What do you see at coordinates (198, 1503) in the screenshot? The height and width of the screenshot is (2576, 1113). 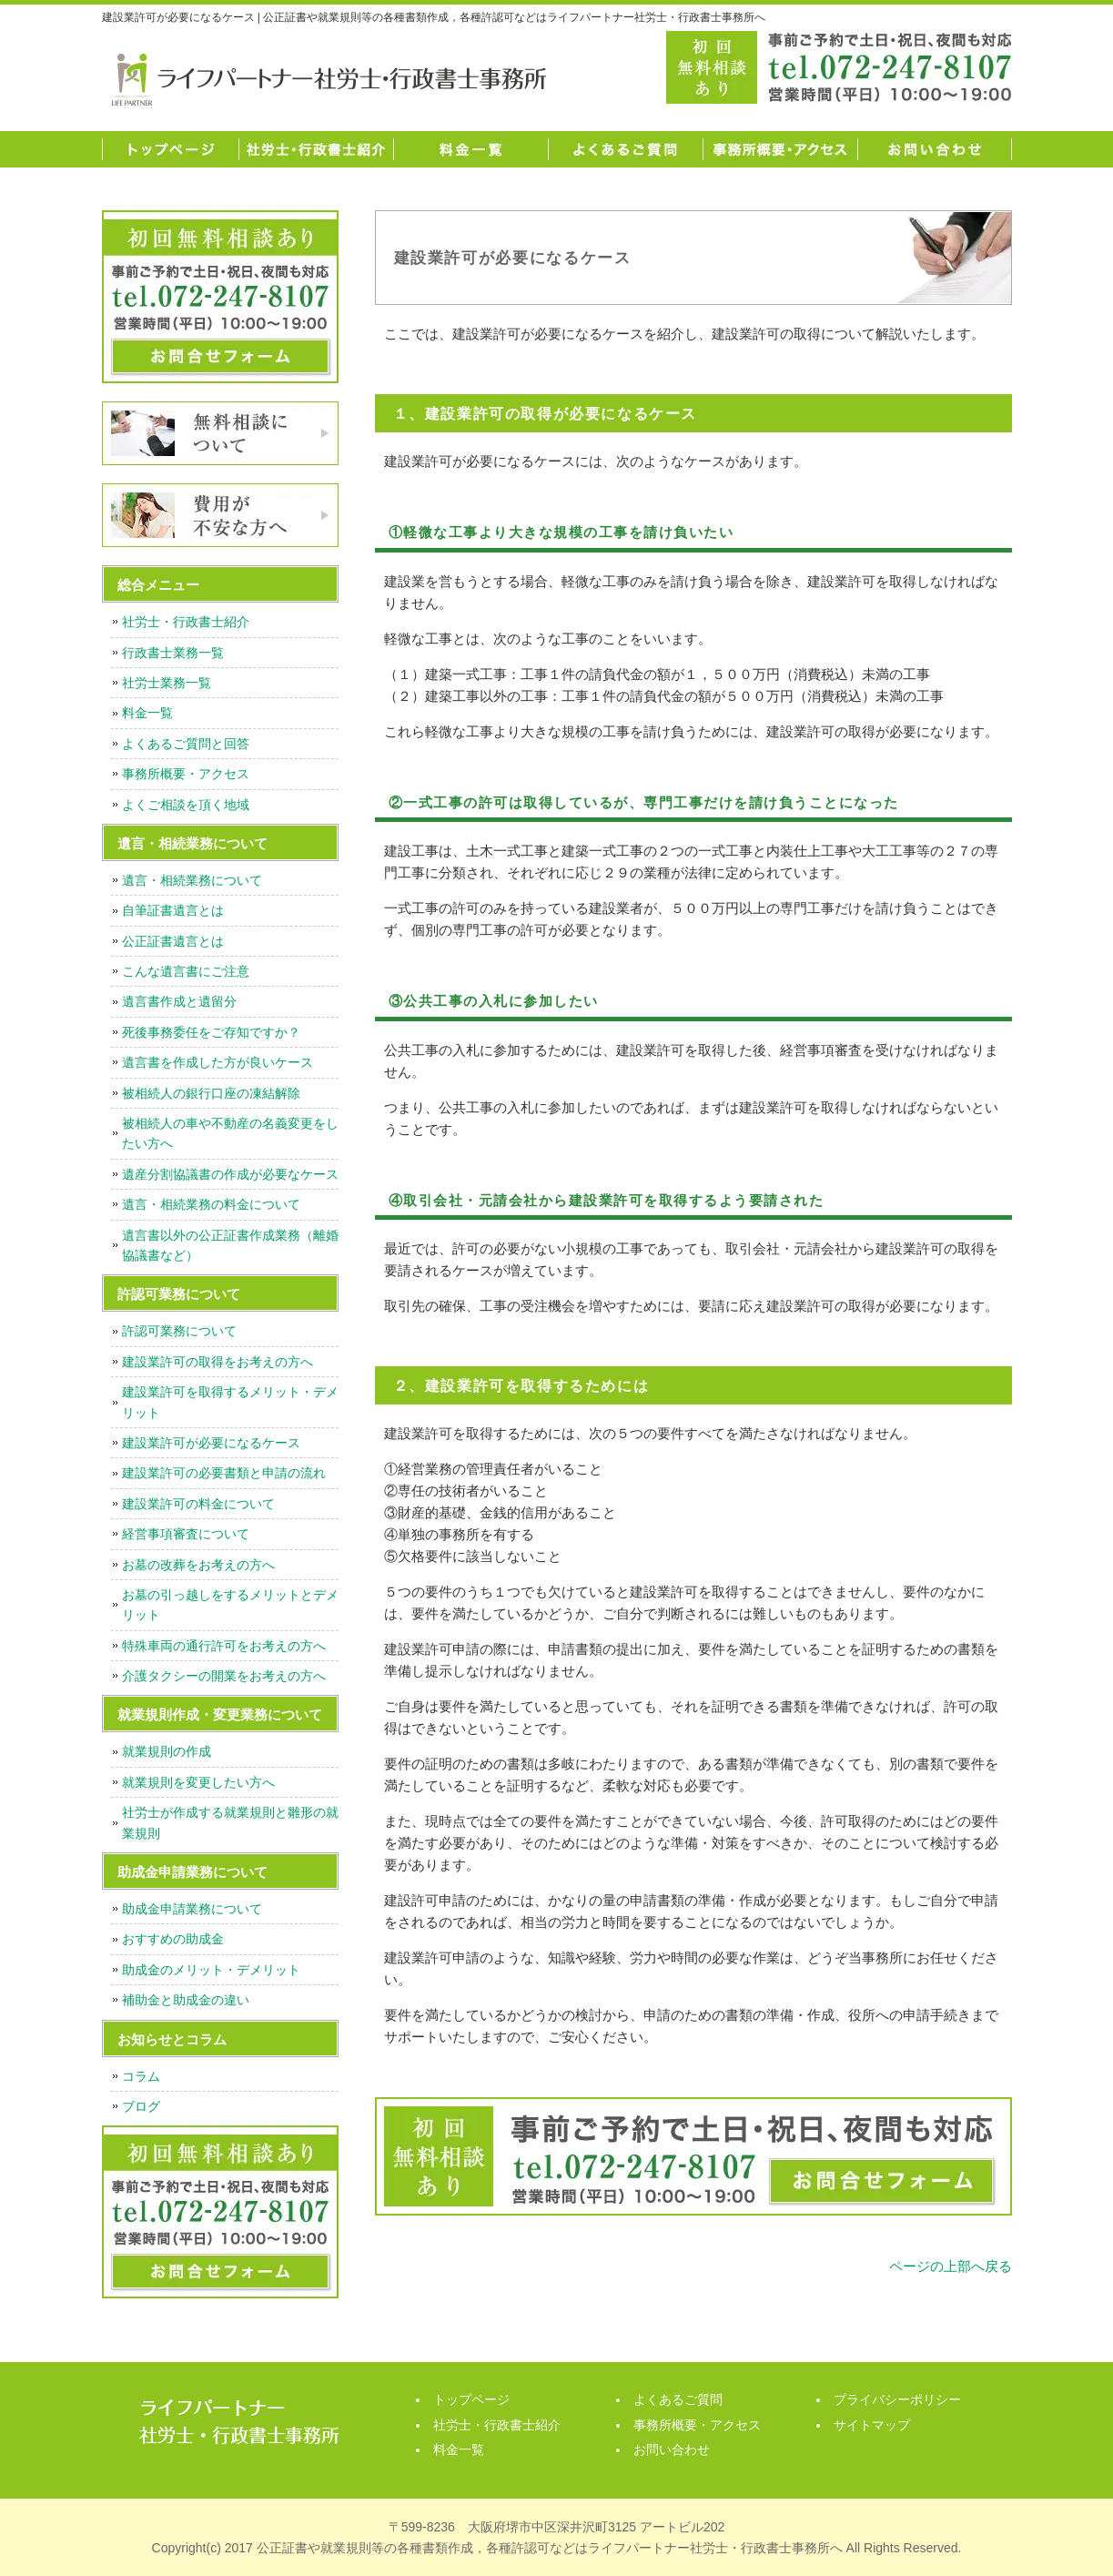 I see `建設業許可の料金について` at bounding box center [198, 1503].